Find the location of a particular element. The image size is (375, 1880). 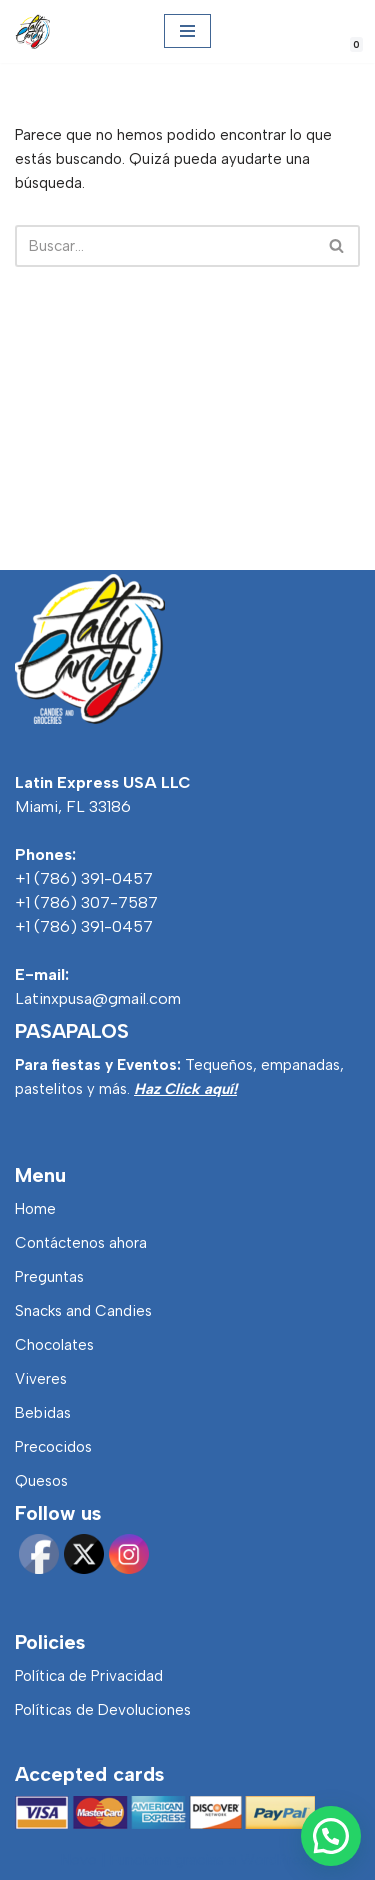

Preguntas is located at coordinates (49, 1277).